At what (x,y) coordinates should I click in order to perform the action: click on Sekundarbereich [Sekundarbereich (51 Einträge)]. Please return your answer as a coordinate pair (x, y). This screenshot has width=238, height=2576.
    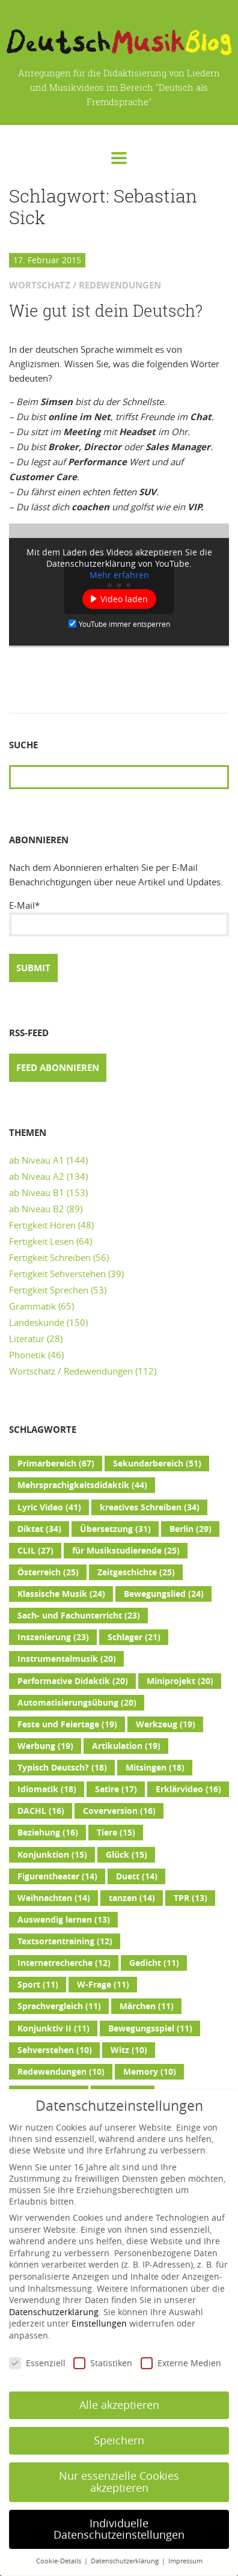
    Looking at the image, I should click on (157, 1463).